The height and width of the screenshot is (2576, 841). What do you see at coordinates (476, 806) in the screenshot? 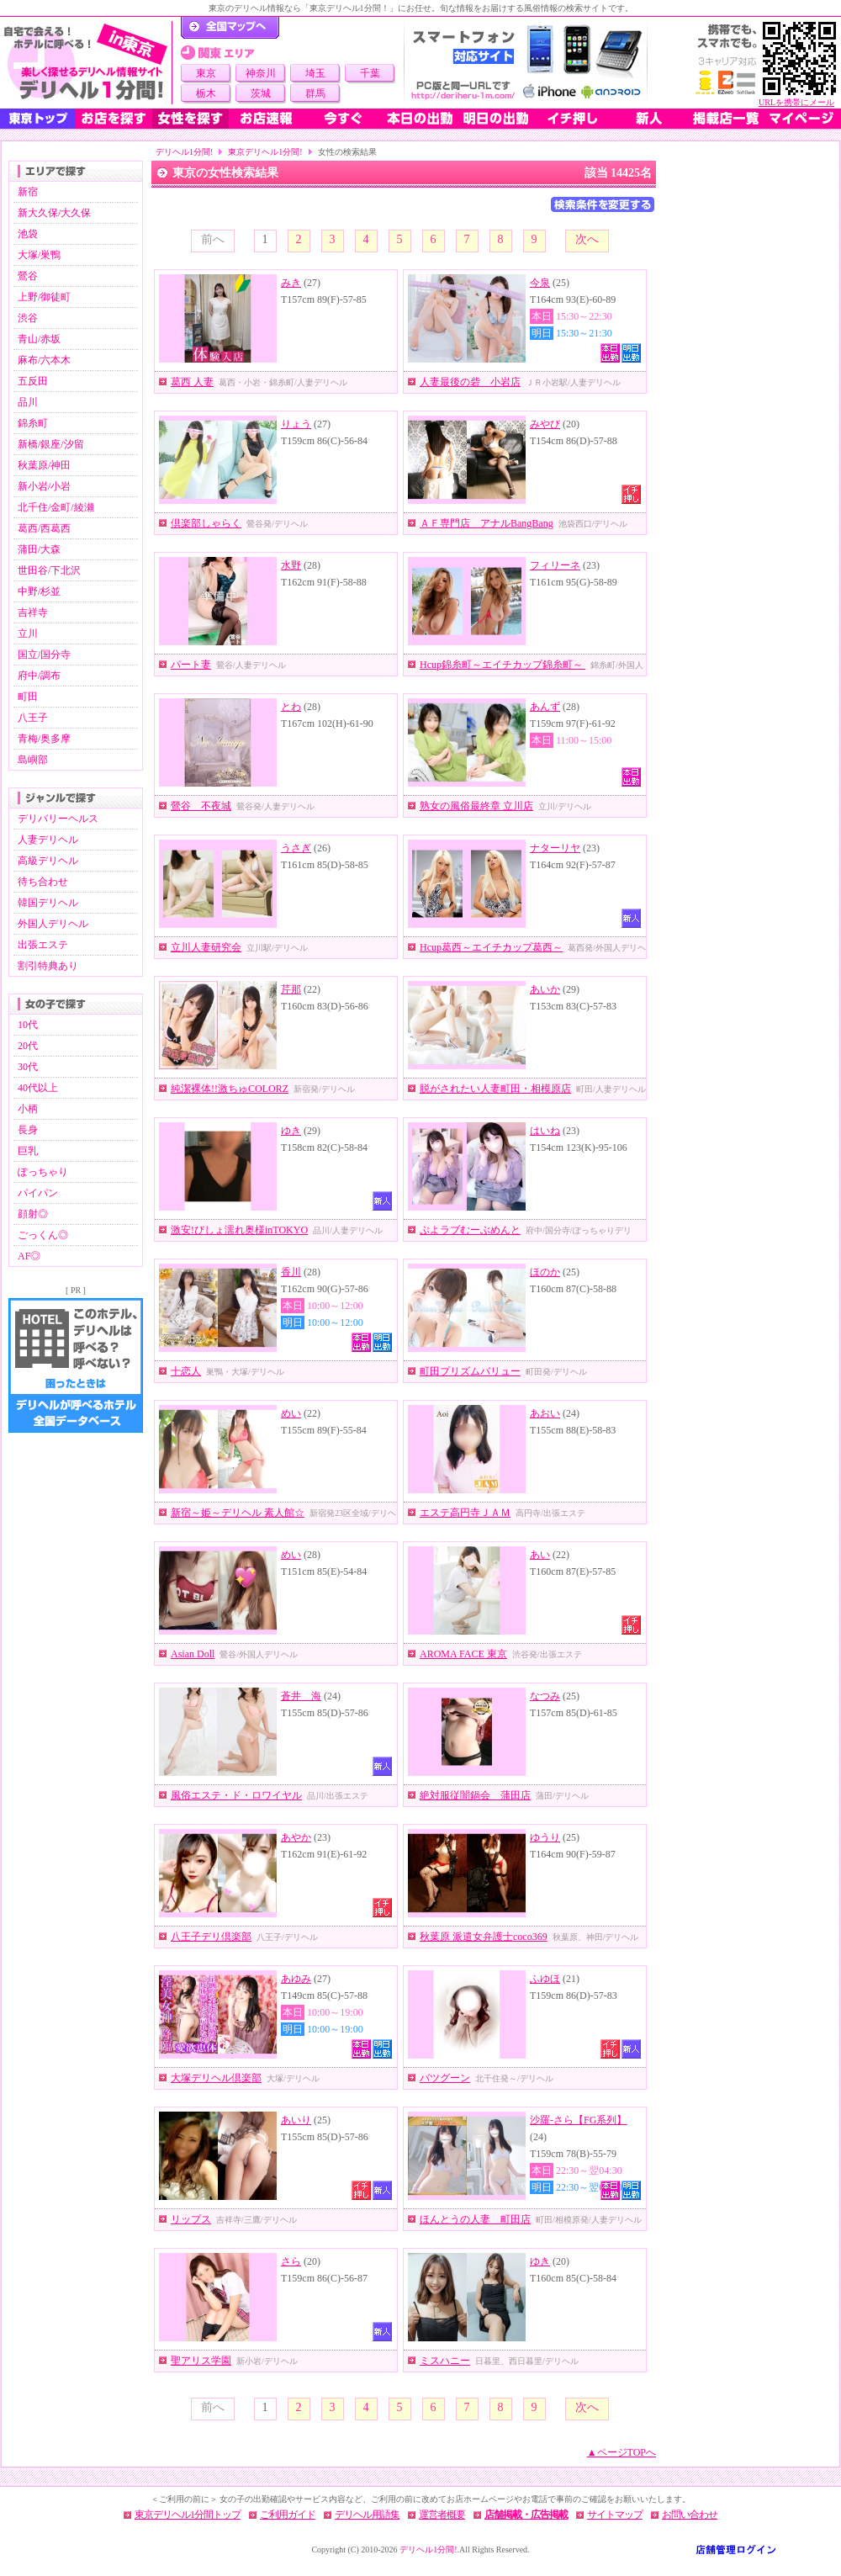
I see `熟女の風俗最終章 立川店` at bounding box center [476, 806].